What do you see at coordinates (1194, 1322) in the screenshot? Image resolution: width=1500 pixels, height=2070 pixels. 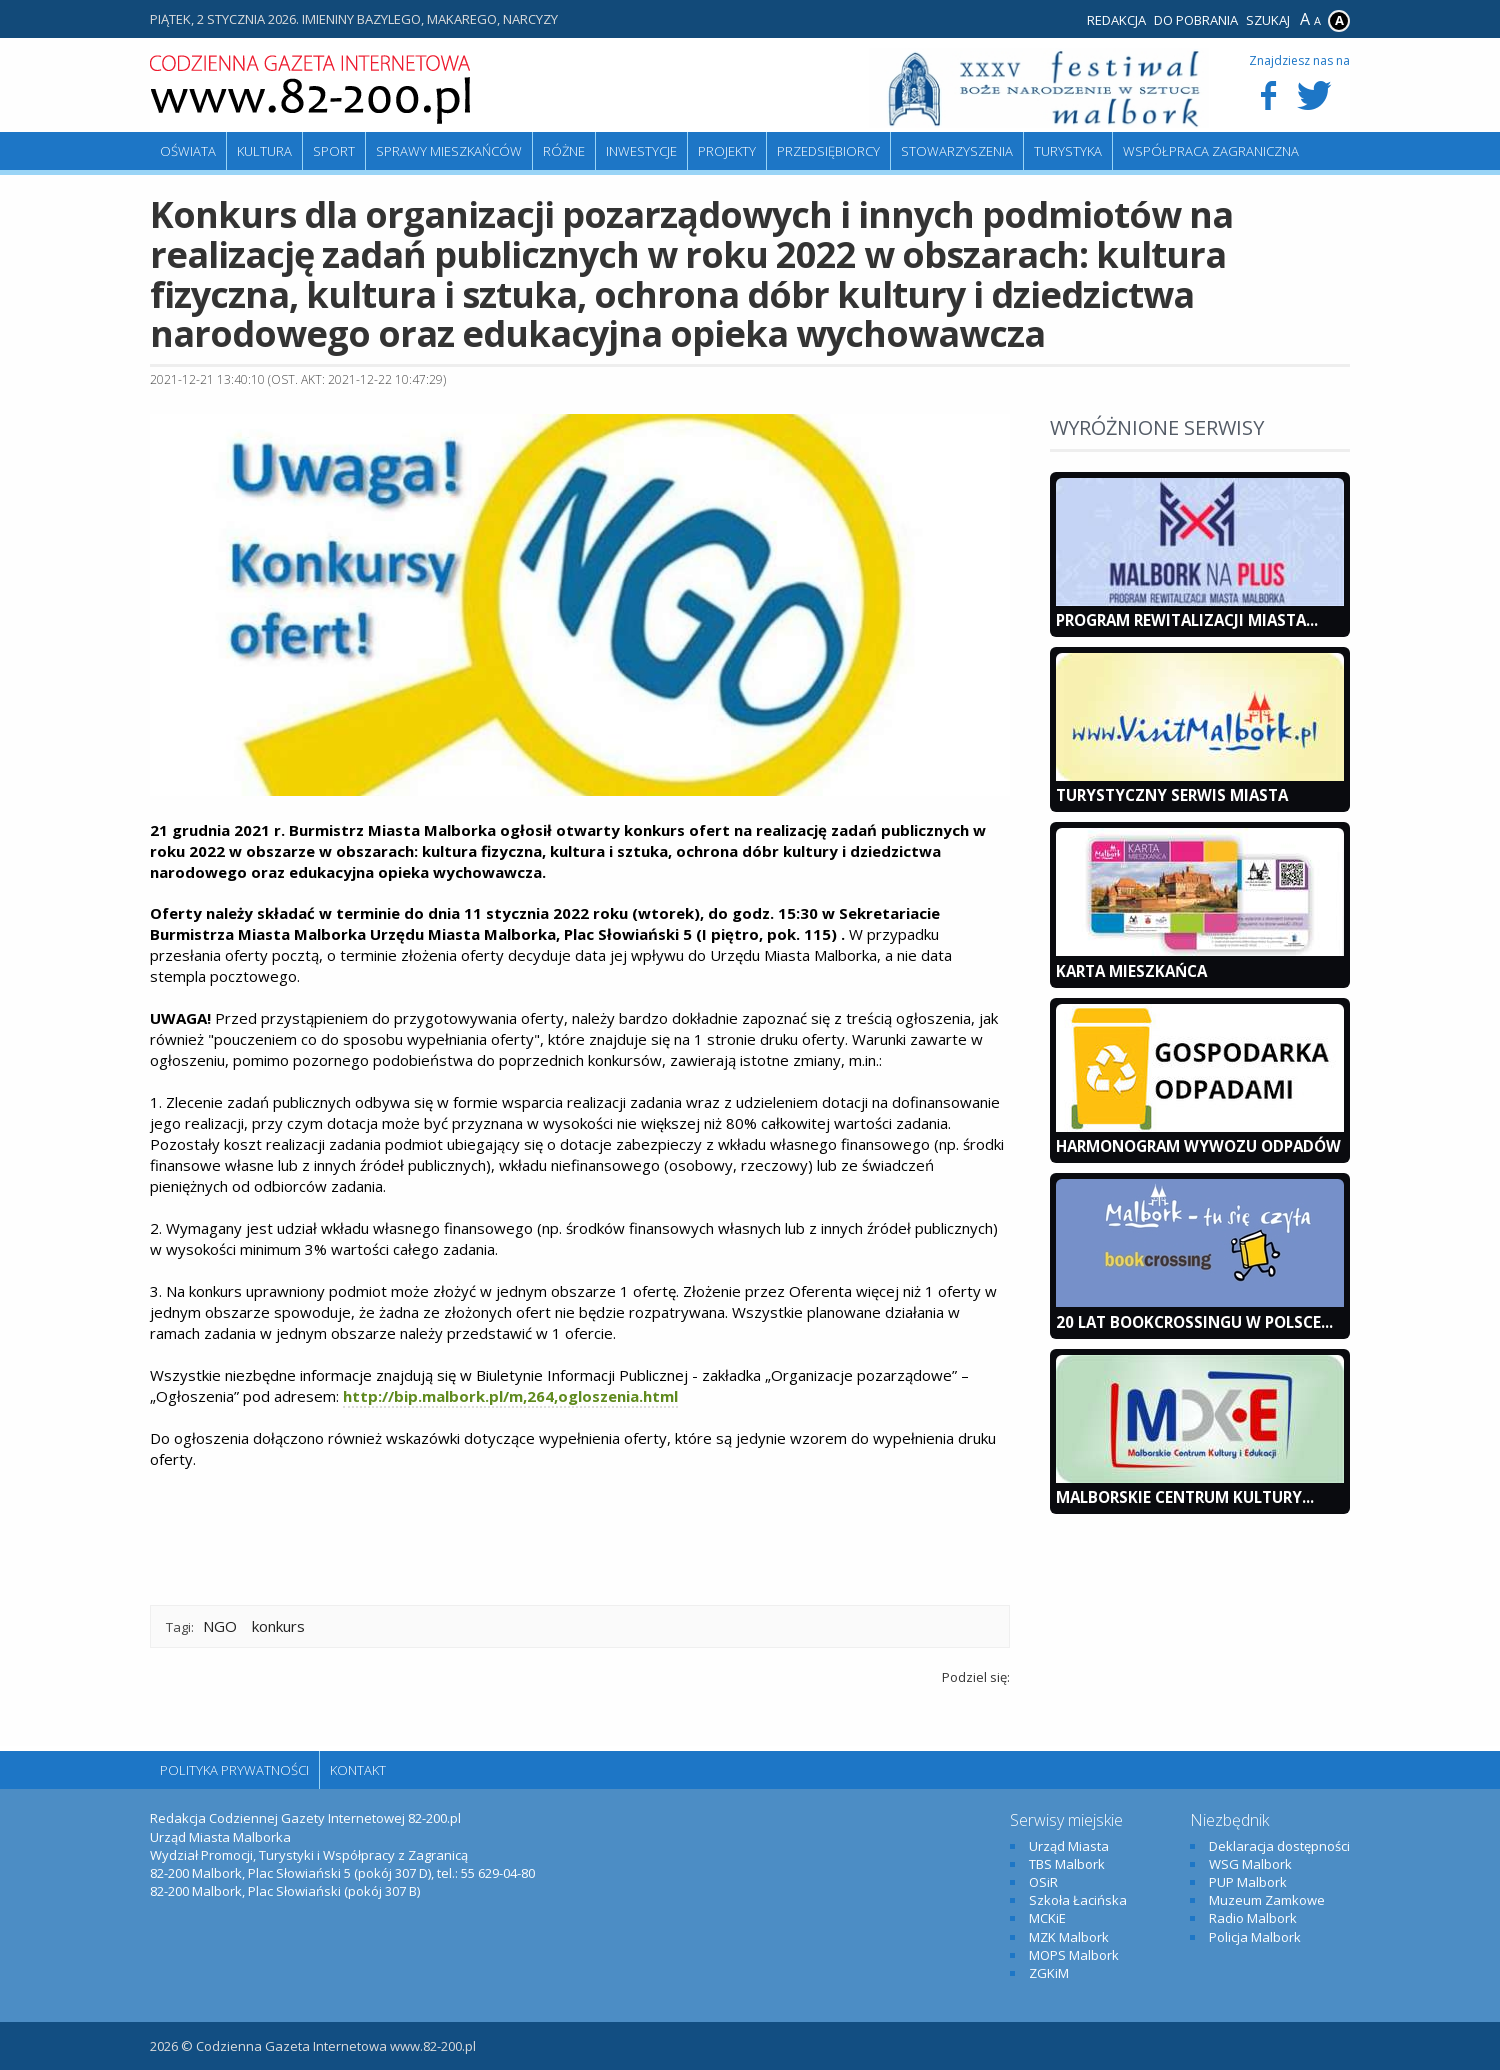 I see `20 lat bookcrossingu w Polsce...` at bounding box center [1194, 1322].